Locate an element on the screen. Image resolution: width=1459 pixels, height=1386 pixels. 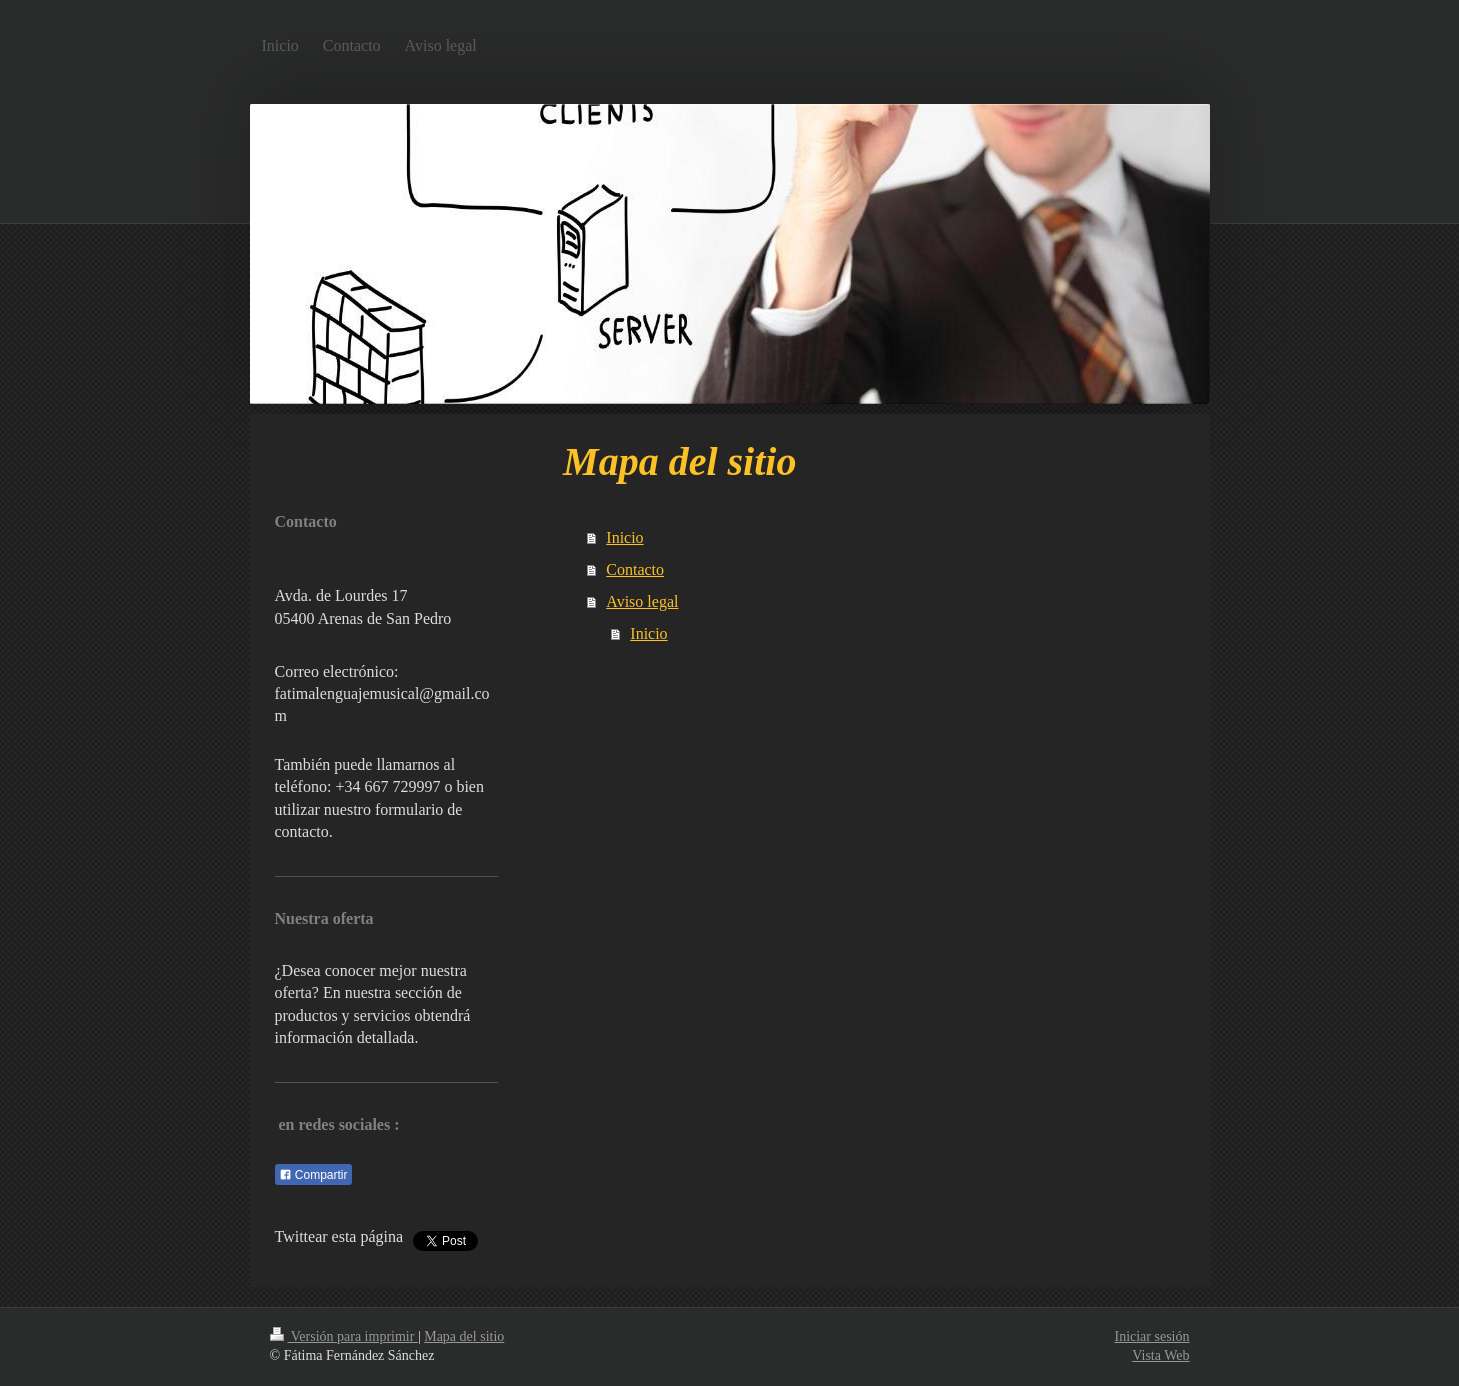
Compartir is located at coordinates (313, 1175).